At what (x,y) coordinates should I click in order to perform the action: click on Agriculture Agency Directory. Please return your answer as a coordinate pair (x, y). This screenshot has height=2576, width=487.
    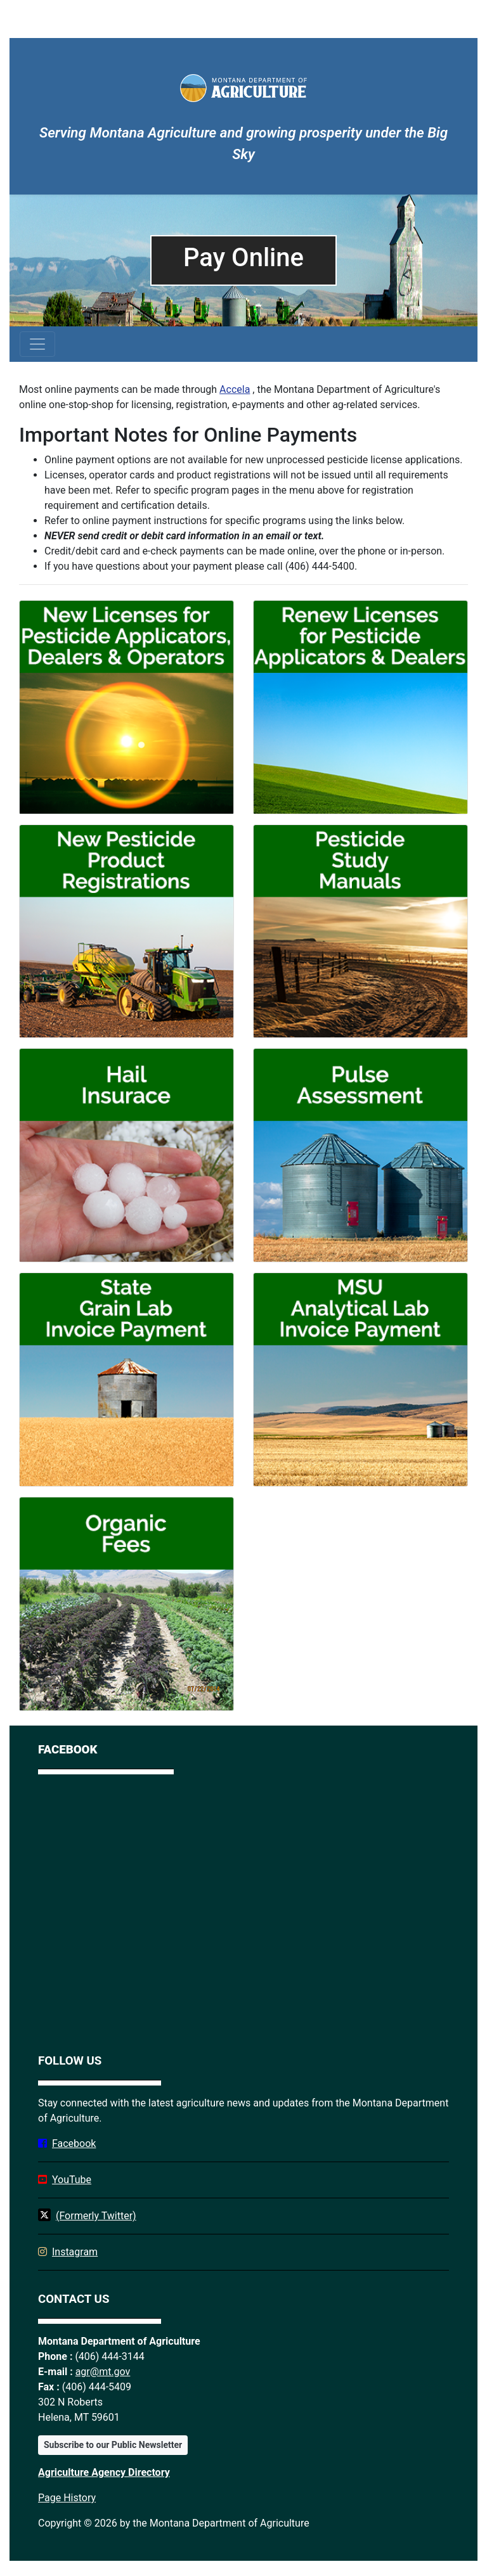
    Looking at the image, I should click on (104, 2472).